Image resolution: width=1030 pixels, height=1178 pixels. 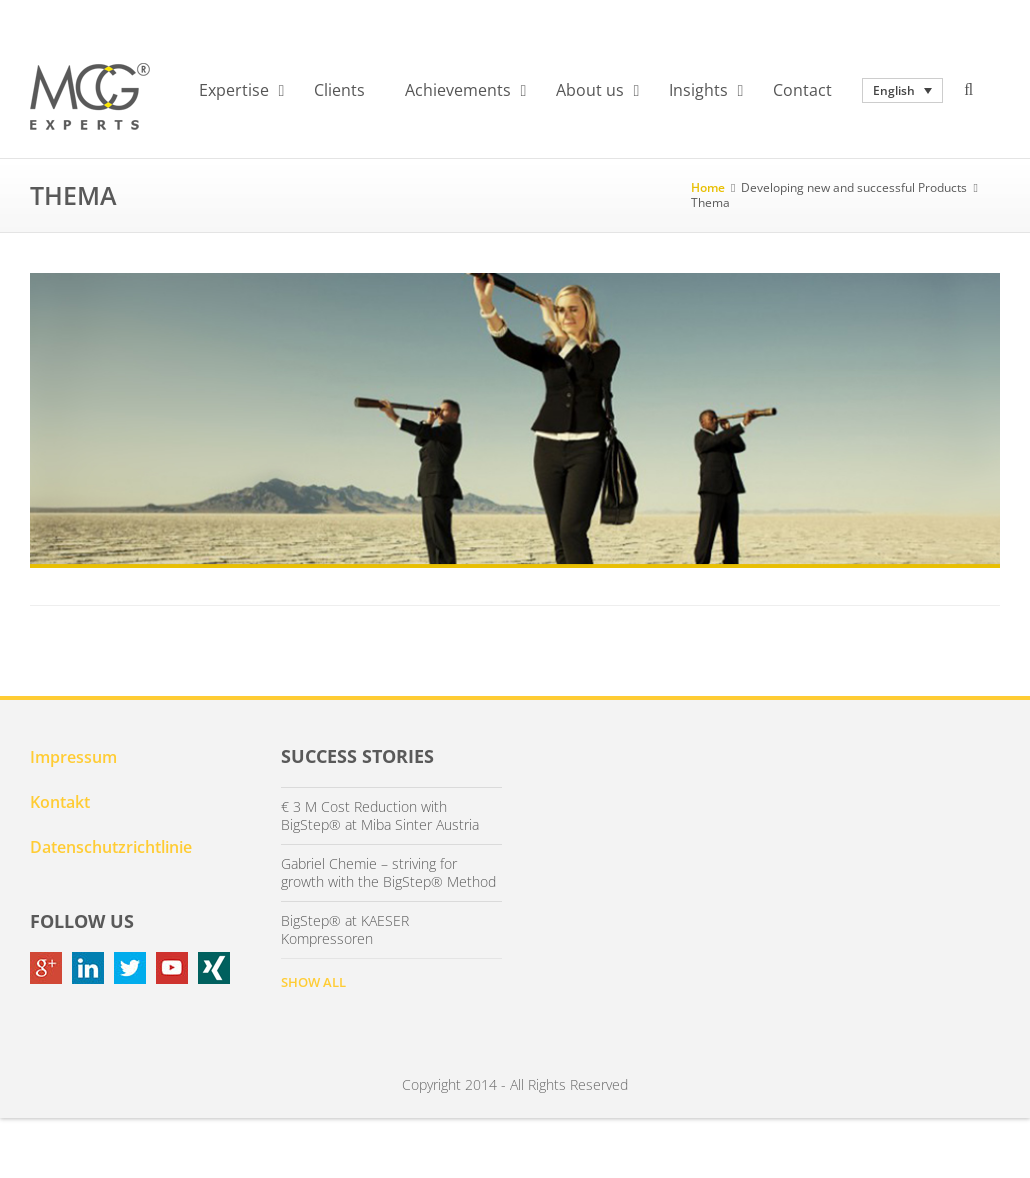 What do you see at coordinates (902, 90) in the screenshot?
I see `[menuitem]` at bounding box center [902, 90].